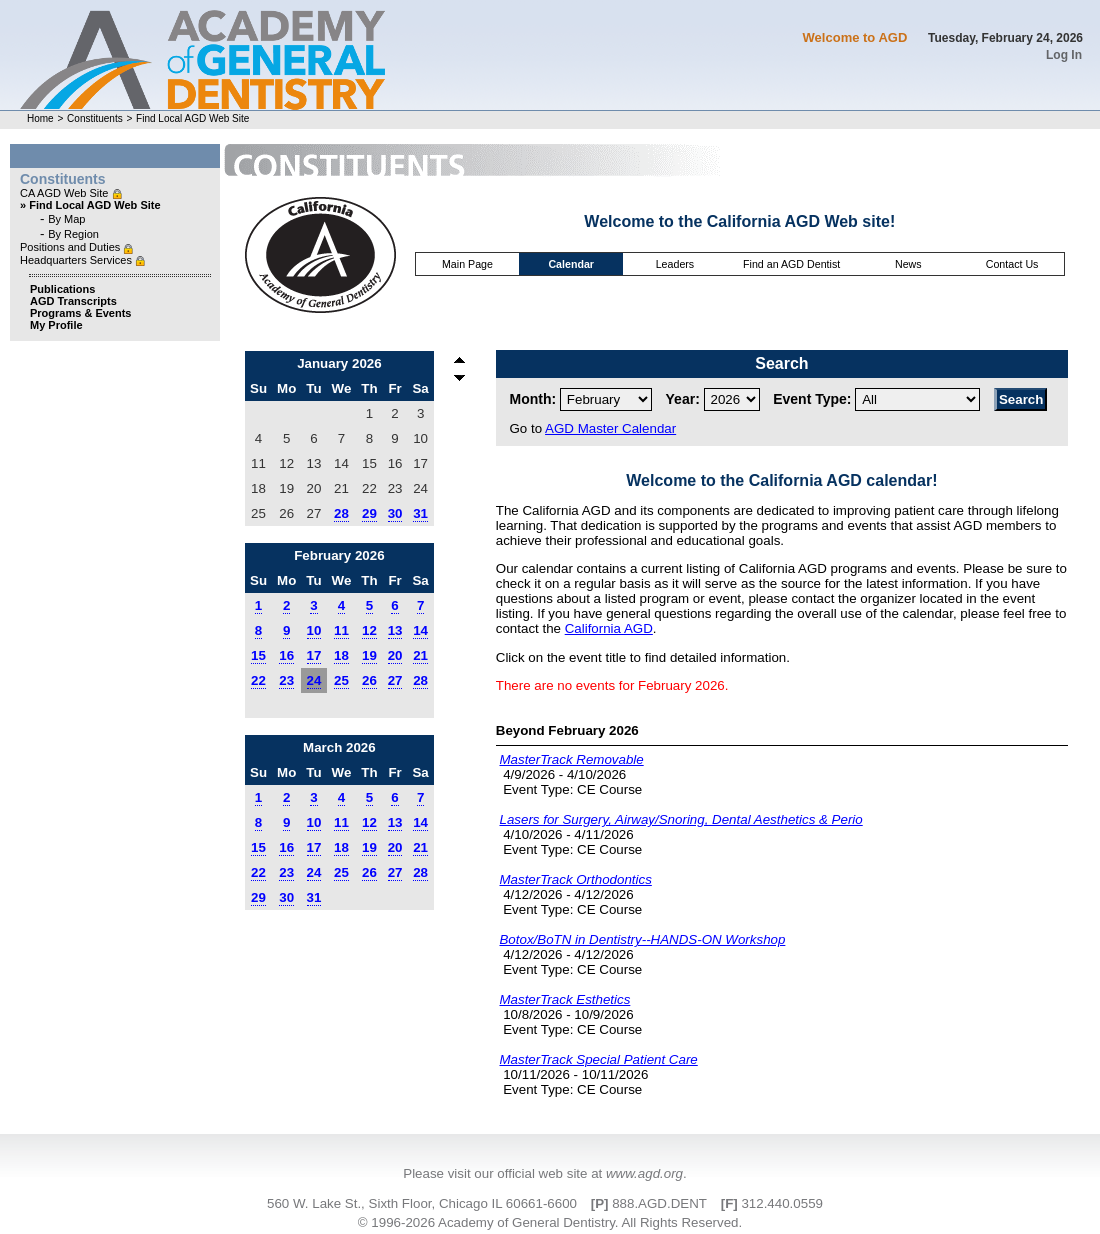  What do you see at coordinates (71, 247) in the screenshot?
I see `Positions and Duties` at bounding box center [71, 247].